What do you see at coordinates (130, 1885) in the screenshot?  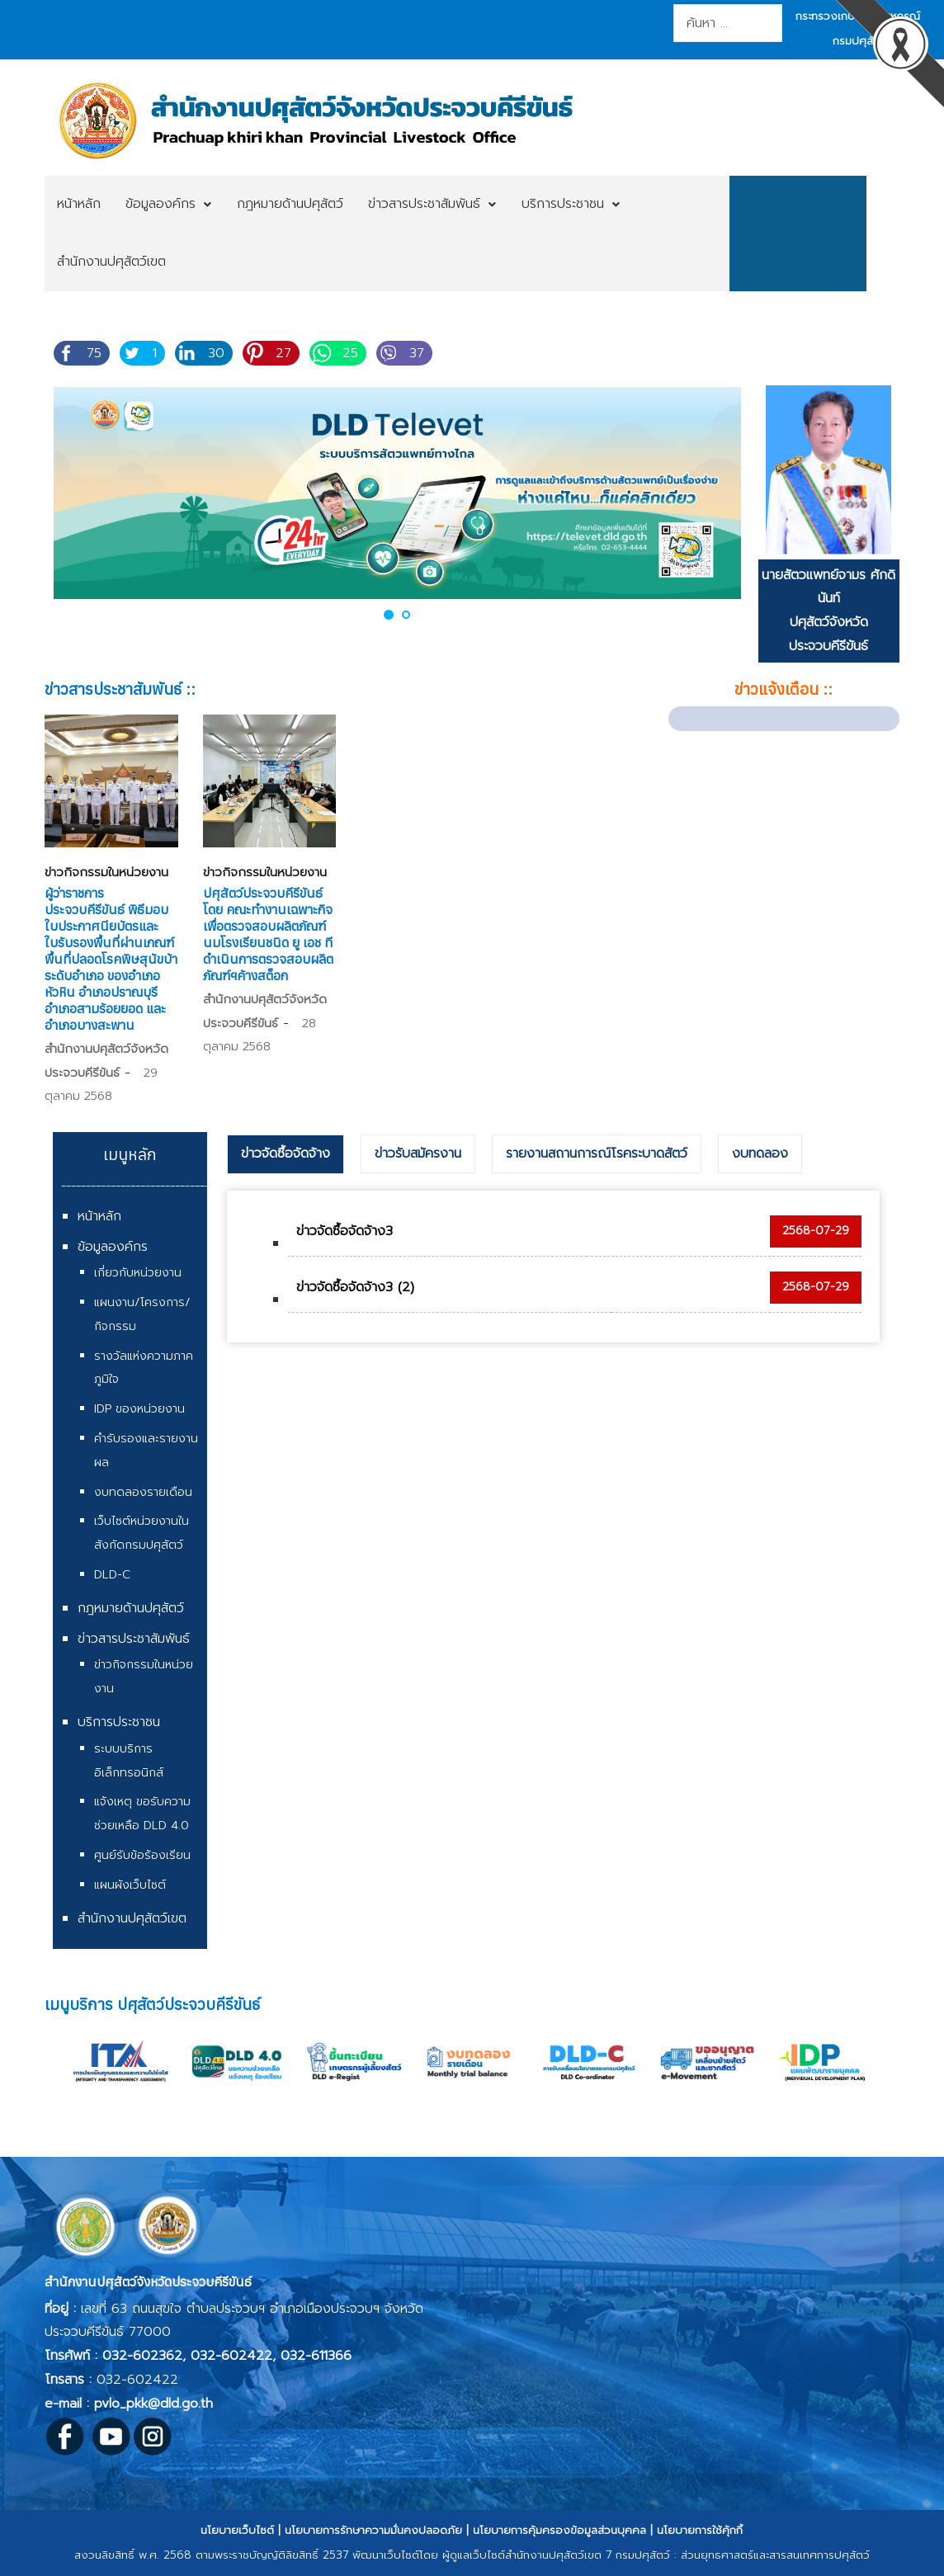 I see `แผนผังเว็บไซต์` at bounding box center [130, 1885].